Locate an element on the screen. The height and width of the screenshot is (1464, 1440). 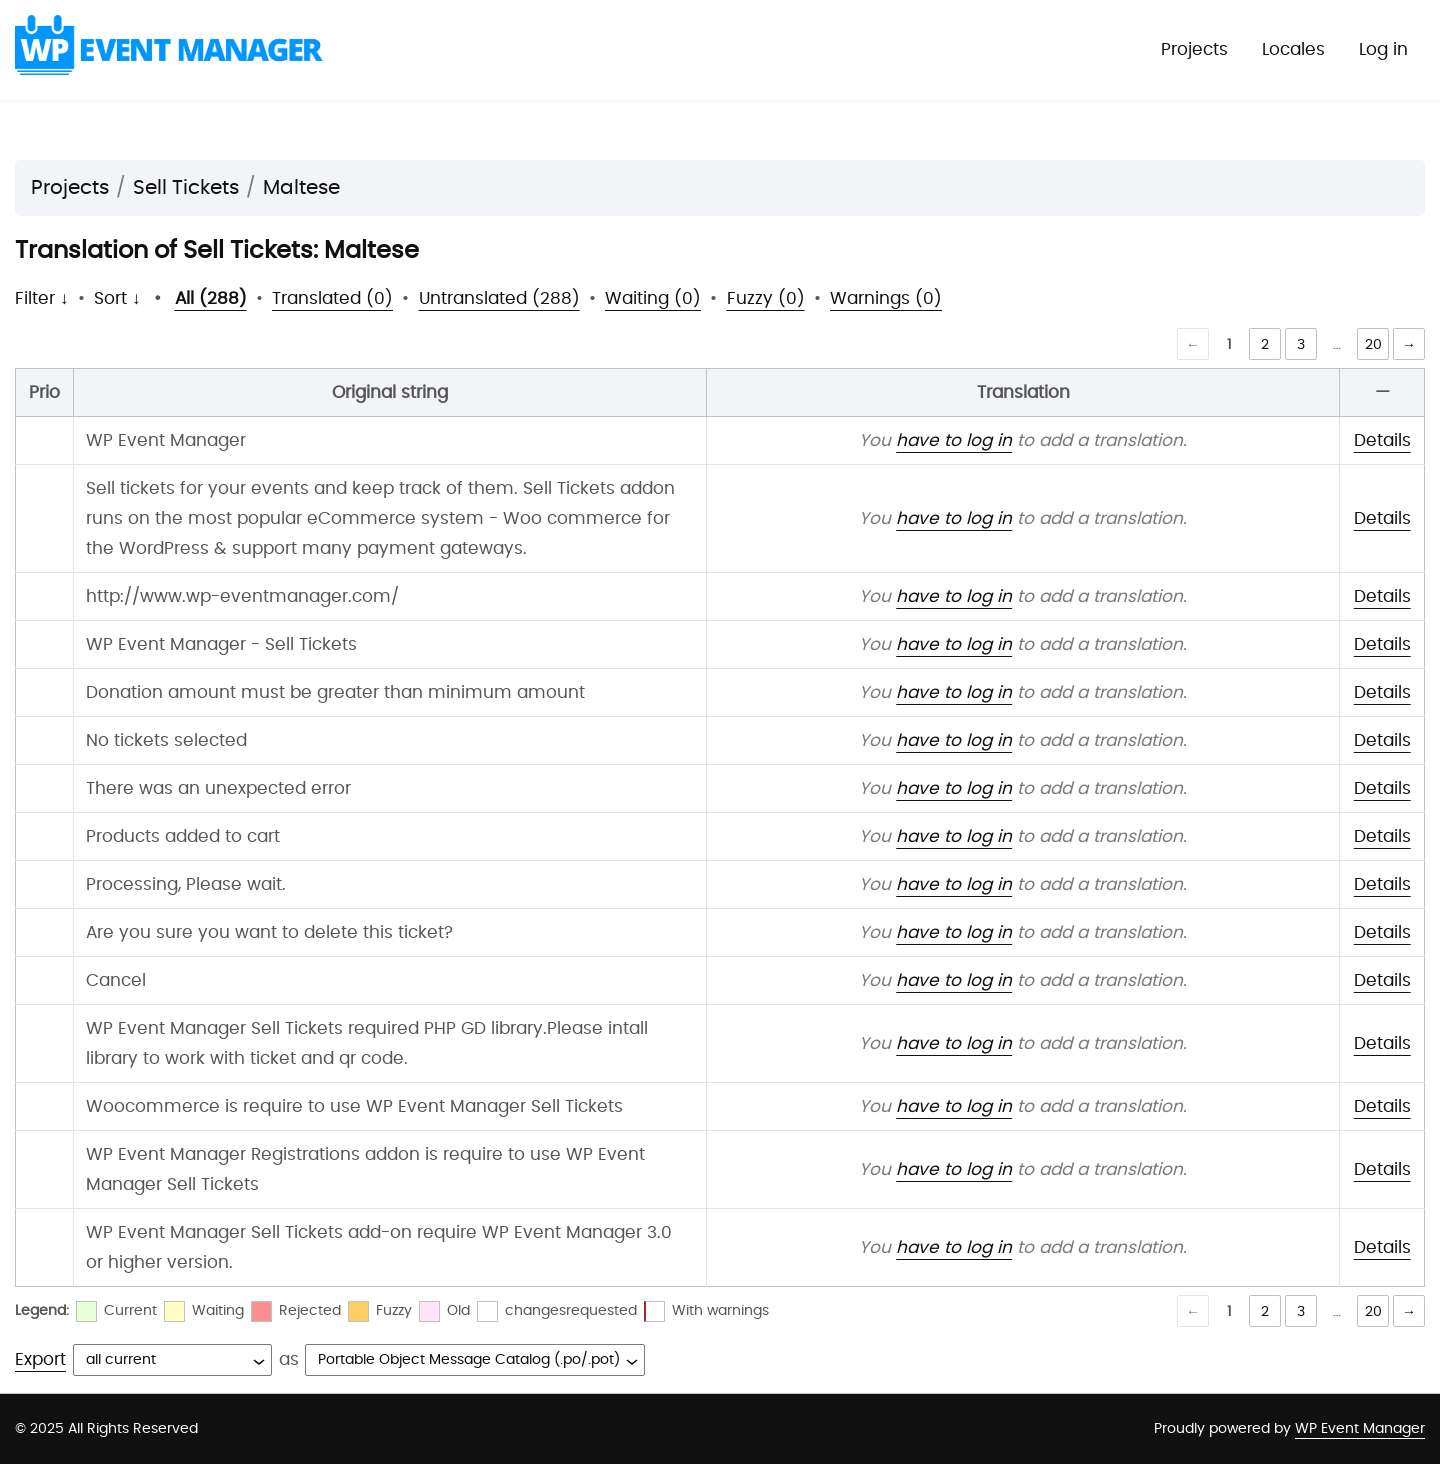
All (288) is located at coordinates (211, 298).